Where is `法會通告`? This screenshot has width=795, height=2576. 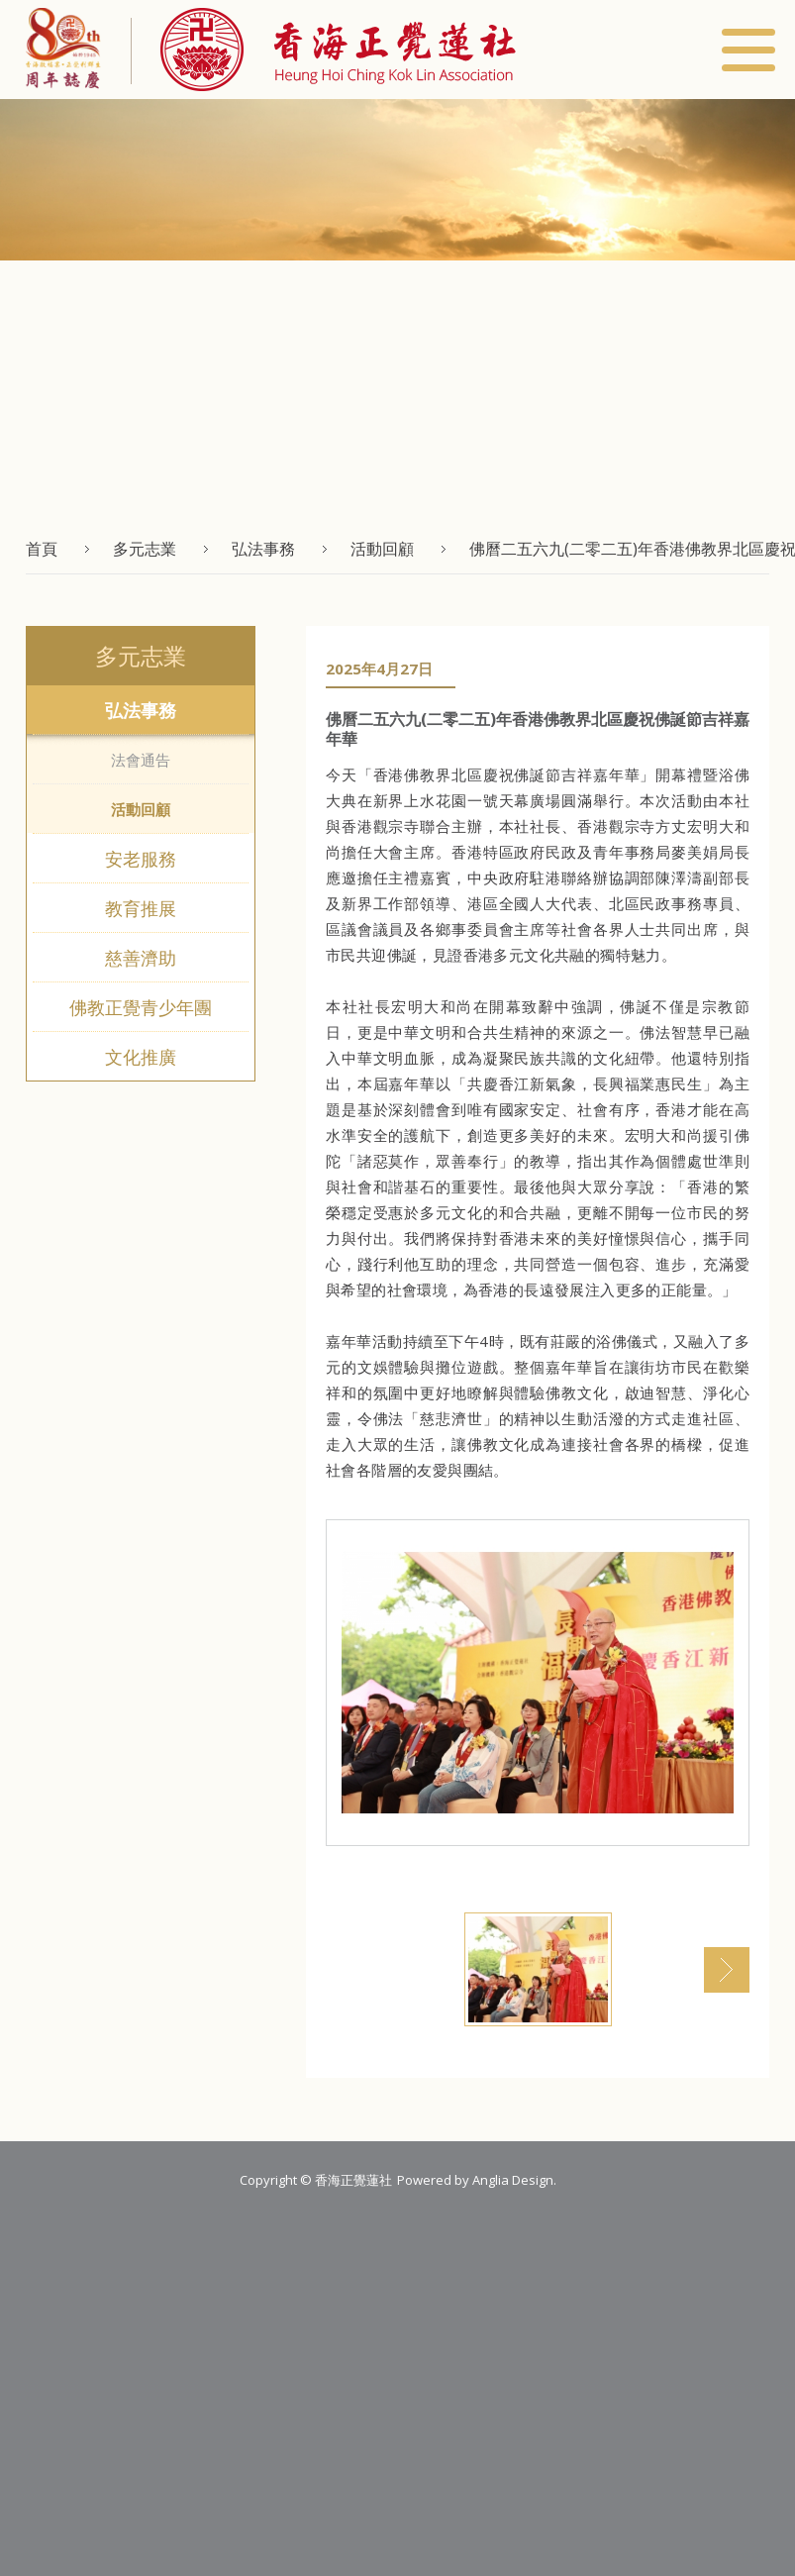 法會通告 is located at coordinates (140, 760).